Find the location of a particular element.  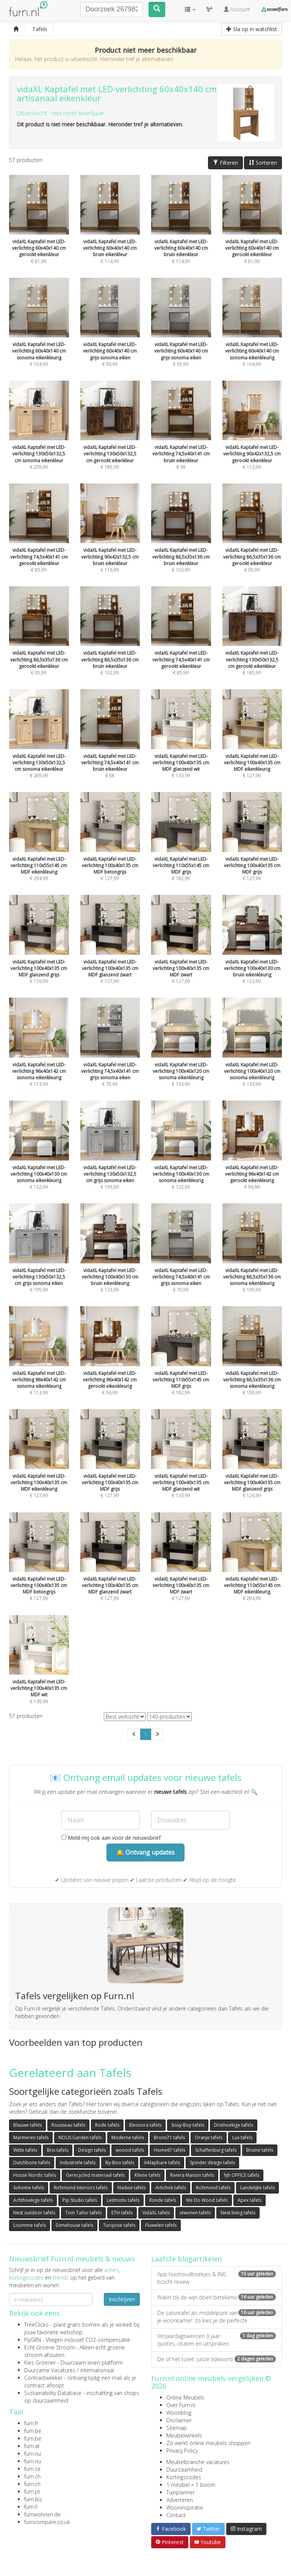

Echt Groene Stroom is located at coordinates (49, 2347).